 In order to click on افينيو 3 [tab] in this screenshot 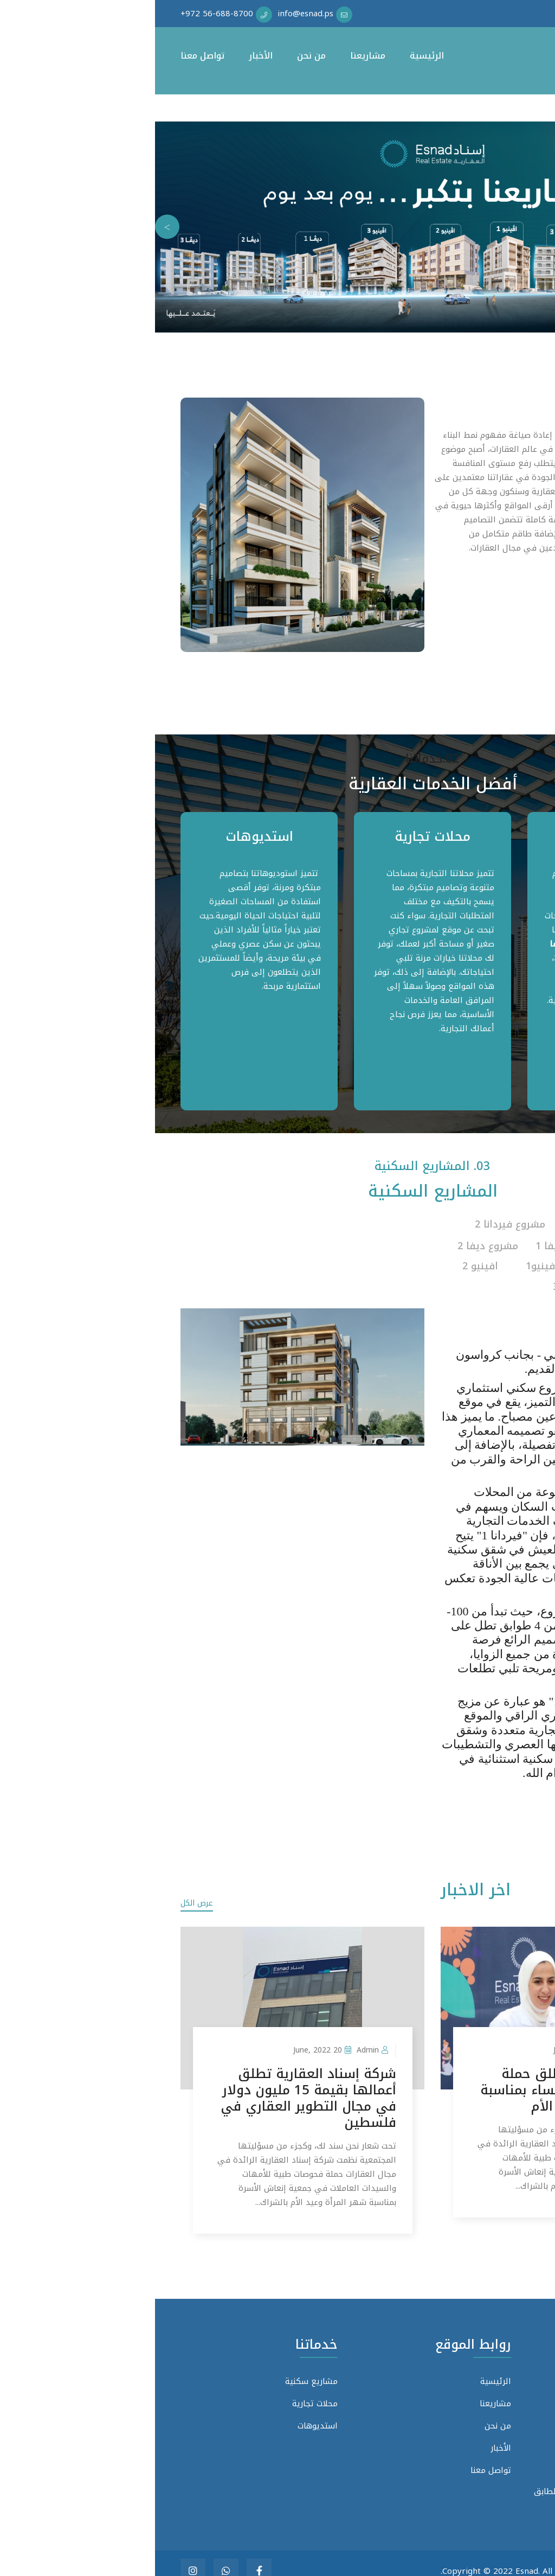, I will do `click(416, 1275)`.